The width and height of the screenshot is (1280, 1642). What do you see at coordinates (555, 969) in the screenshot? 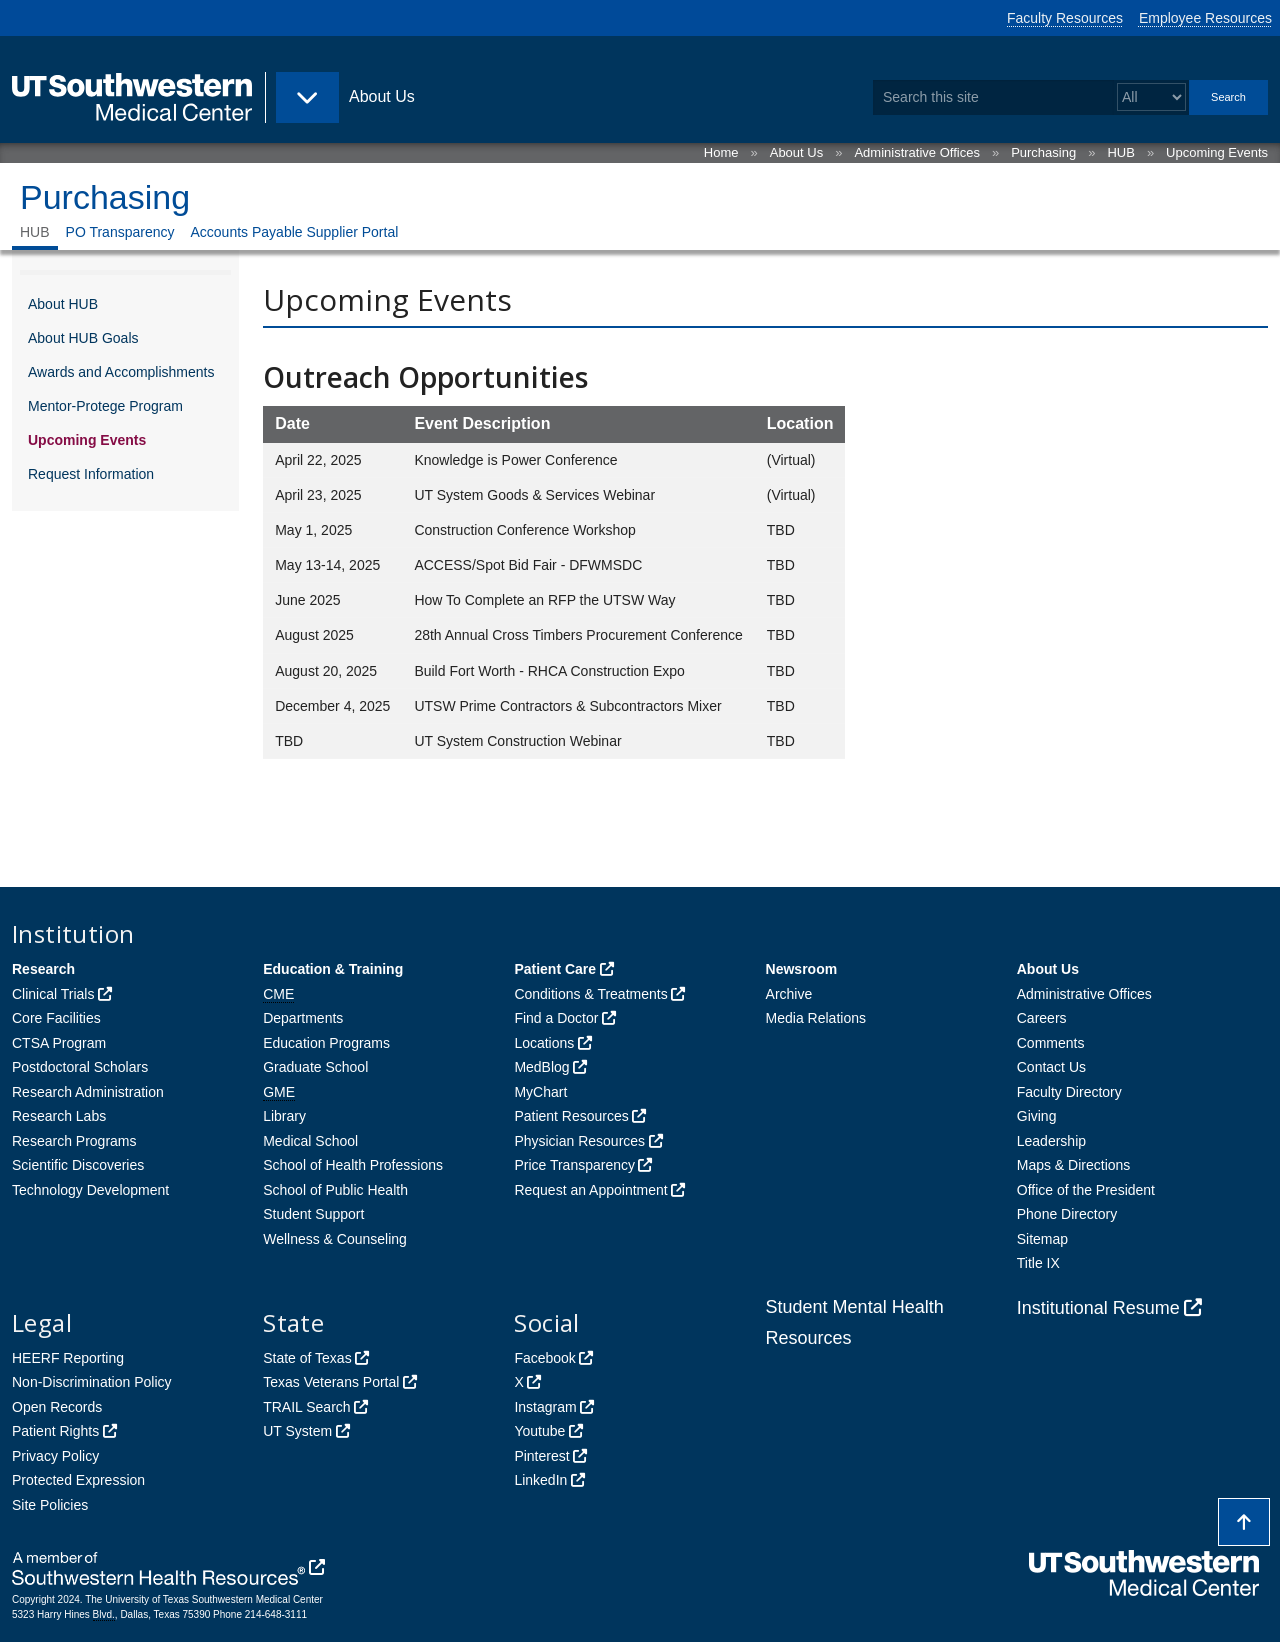
I see `Patient Care` at bounding box center [555, 969].